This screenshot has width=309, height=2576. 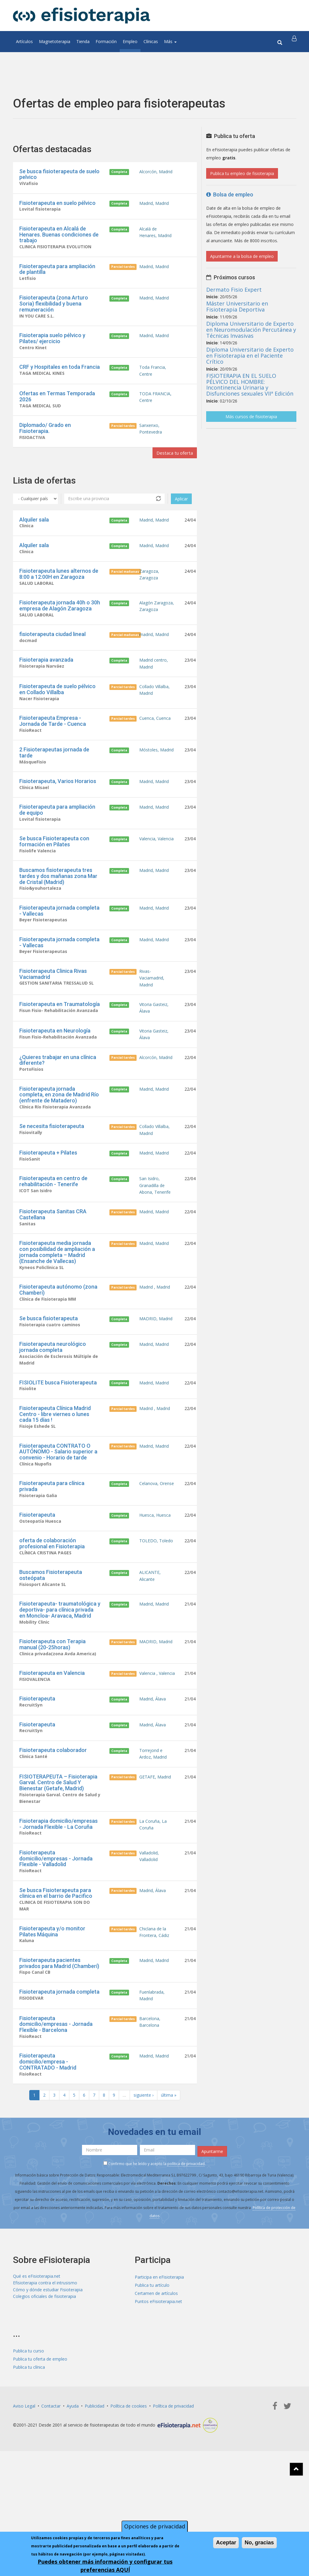 I want to click on Apuntarme a la bolsa de empleo, so click(x=242, y=256).